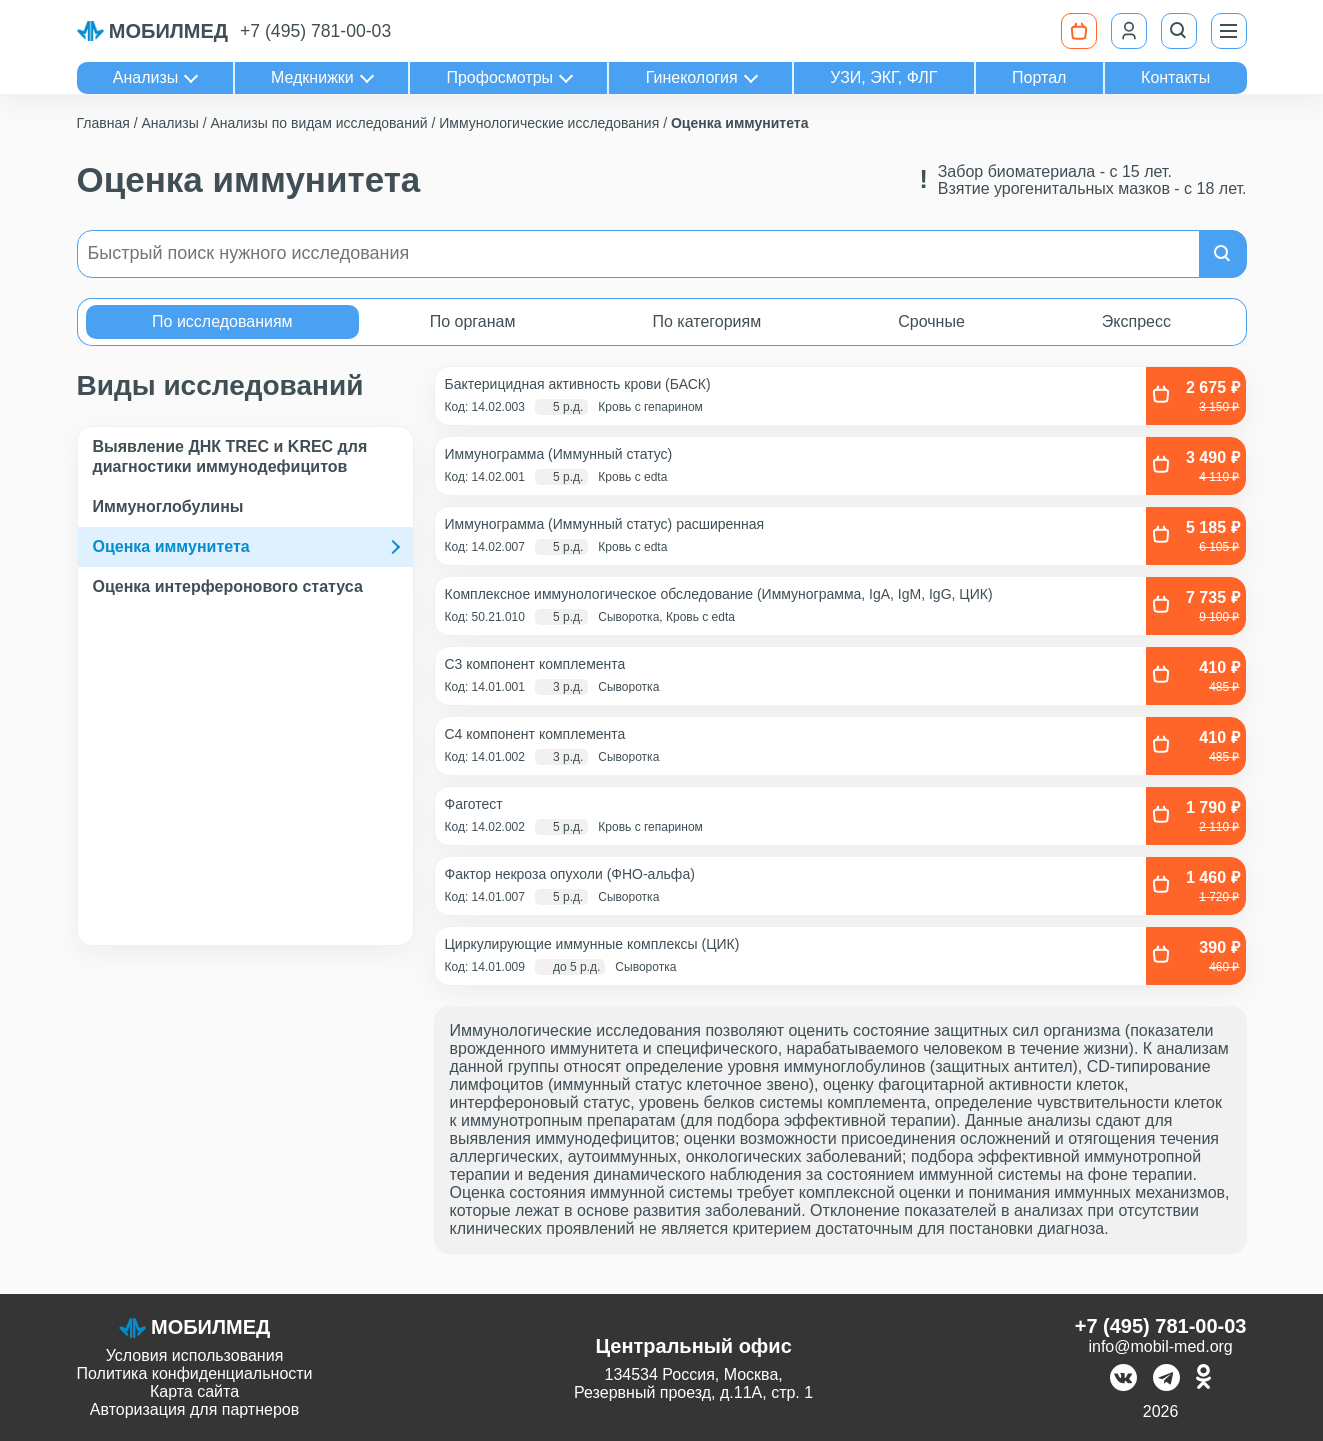  What do you see at coordinates (195, 1373) in the screenshot?
I see `Политика конфиденциальности` at bounding box center [195, 1373].